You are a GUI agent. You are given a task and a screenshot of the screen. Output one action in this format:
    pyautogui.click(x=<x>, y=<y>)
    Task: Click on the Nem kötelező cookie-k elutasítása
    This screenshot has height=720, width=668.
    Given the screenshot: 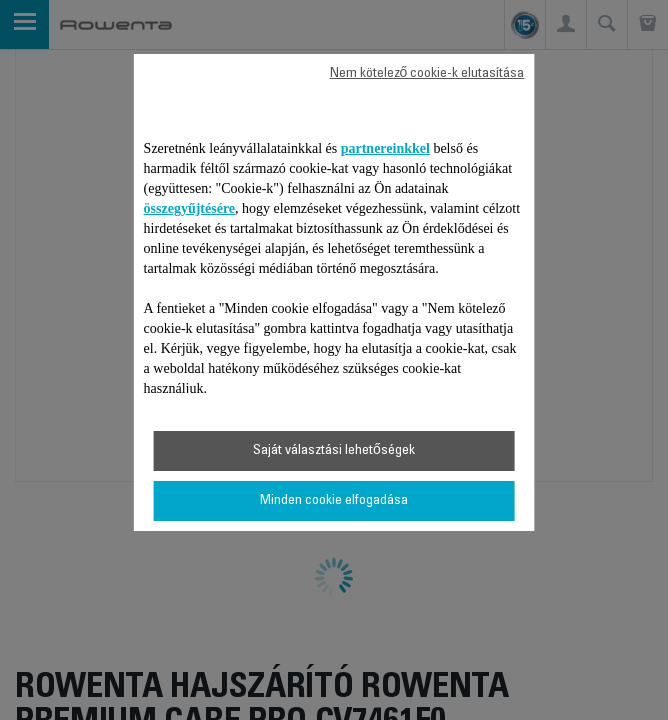 What is the action you would take?
    pyautogui.click(x=427, y=74)
    